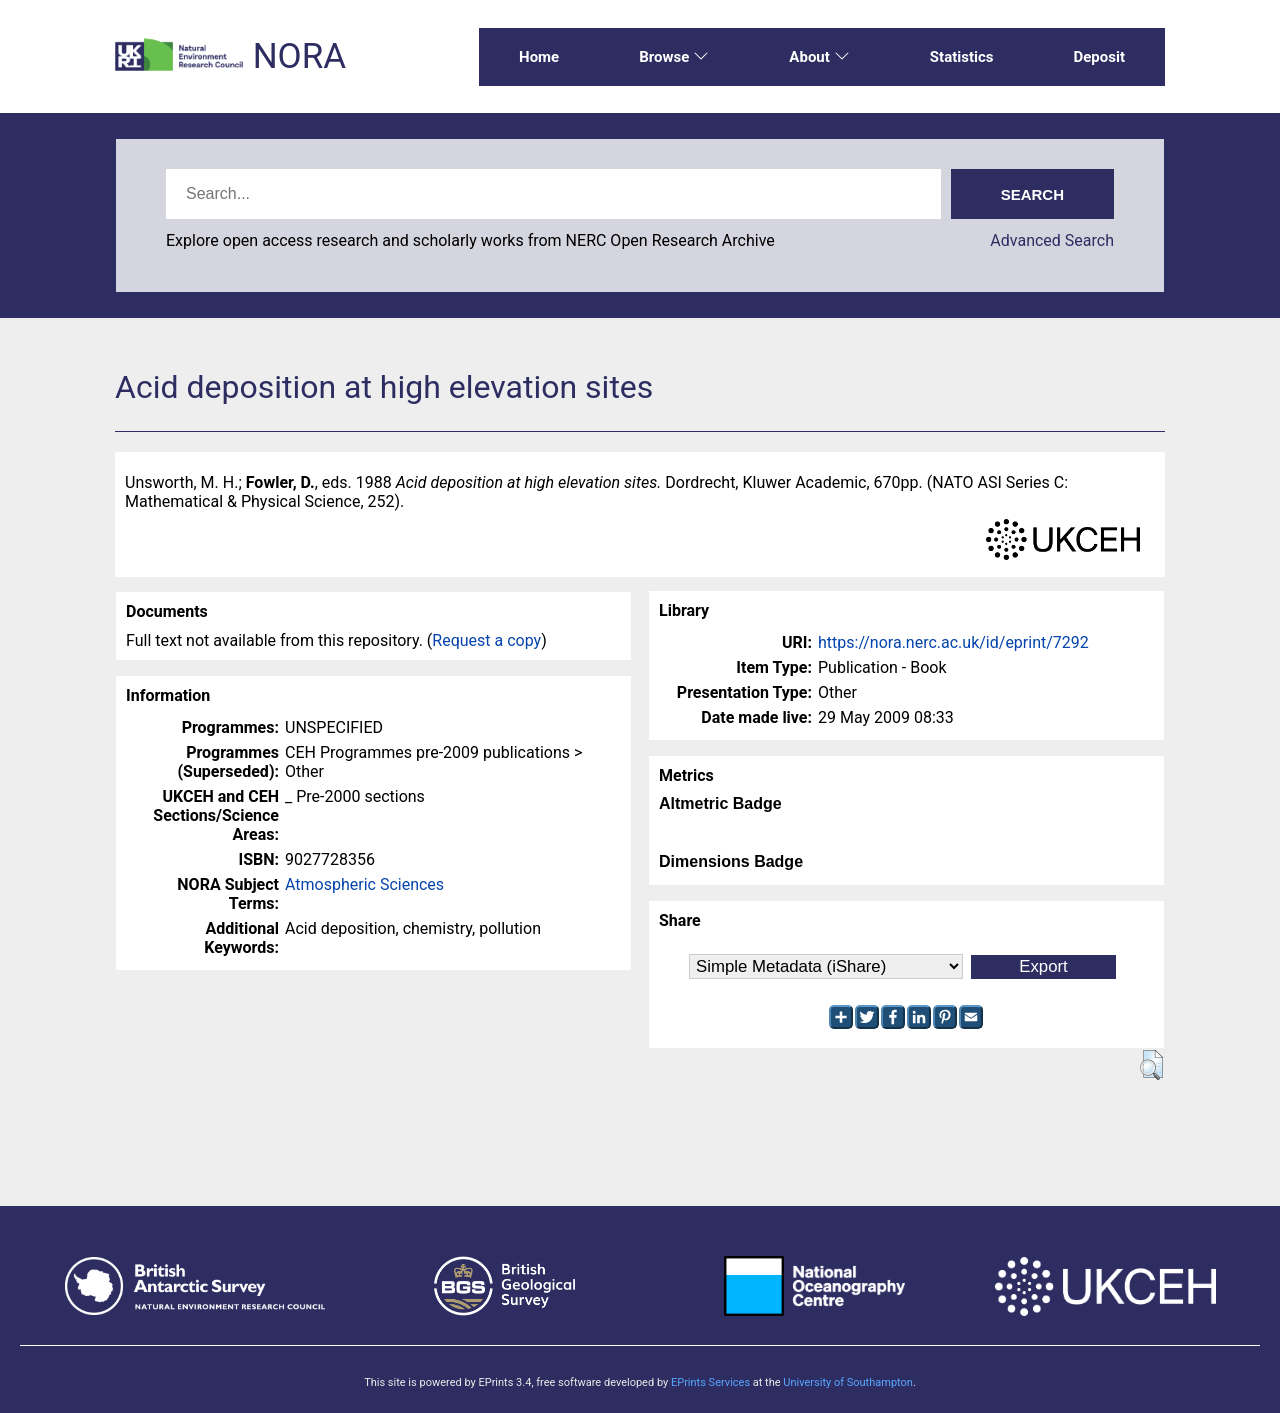 Image resolution: width=1280 pixels, height=1413 pixels. I want to click on EPrints Services, so click(710, 1382).